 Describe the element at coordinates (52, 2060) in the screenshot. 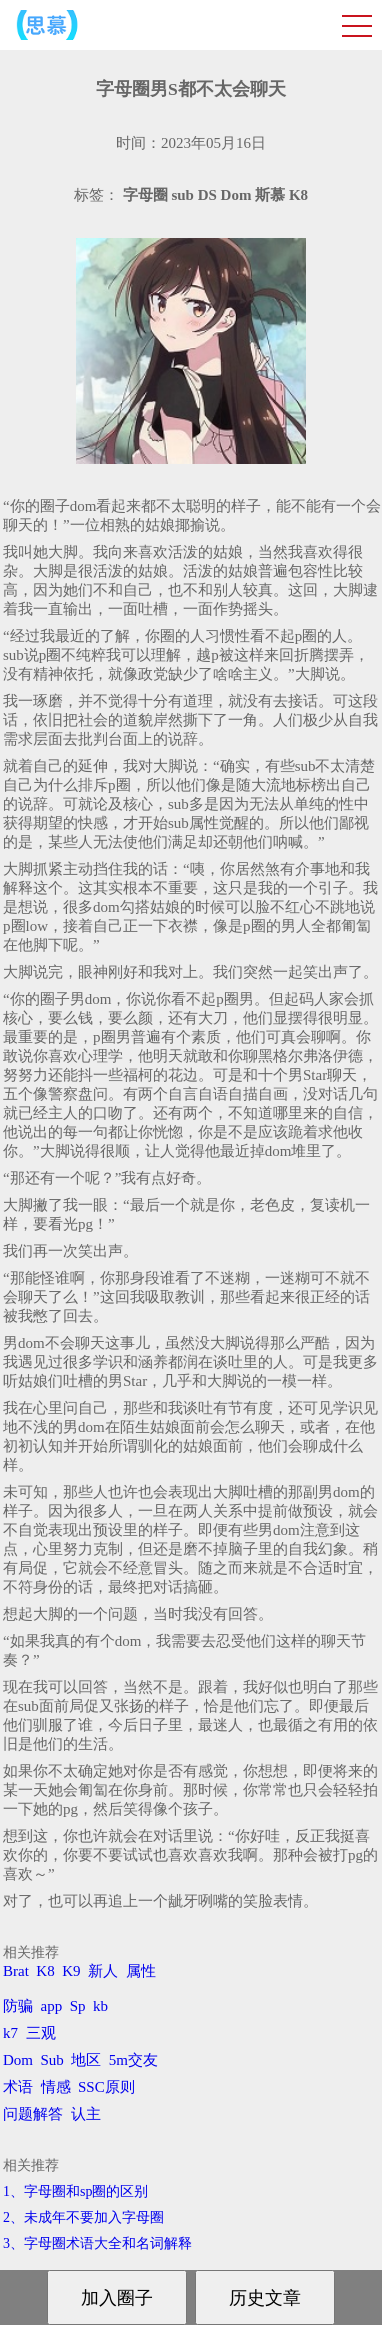

I see `Sub` at that location.